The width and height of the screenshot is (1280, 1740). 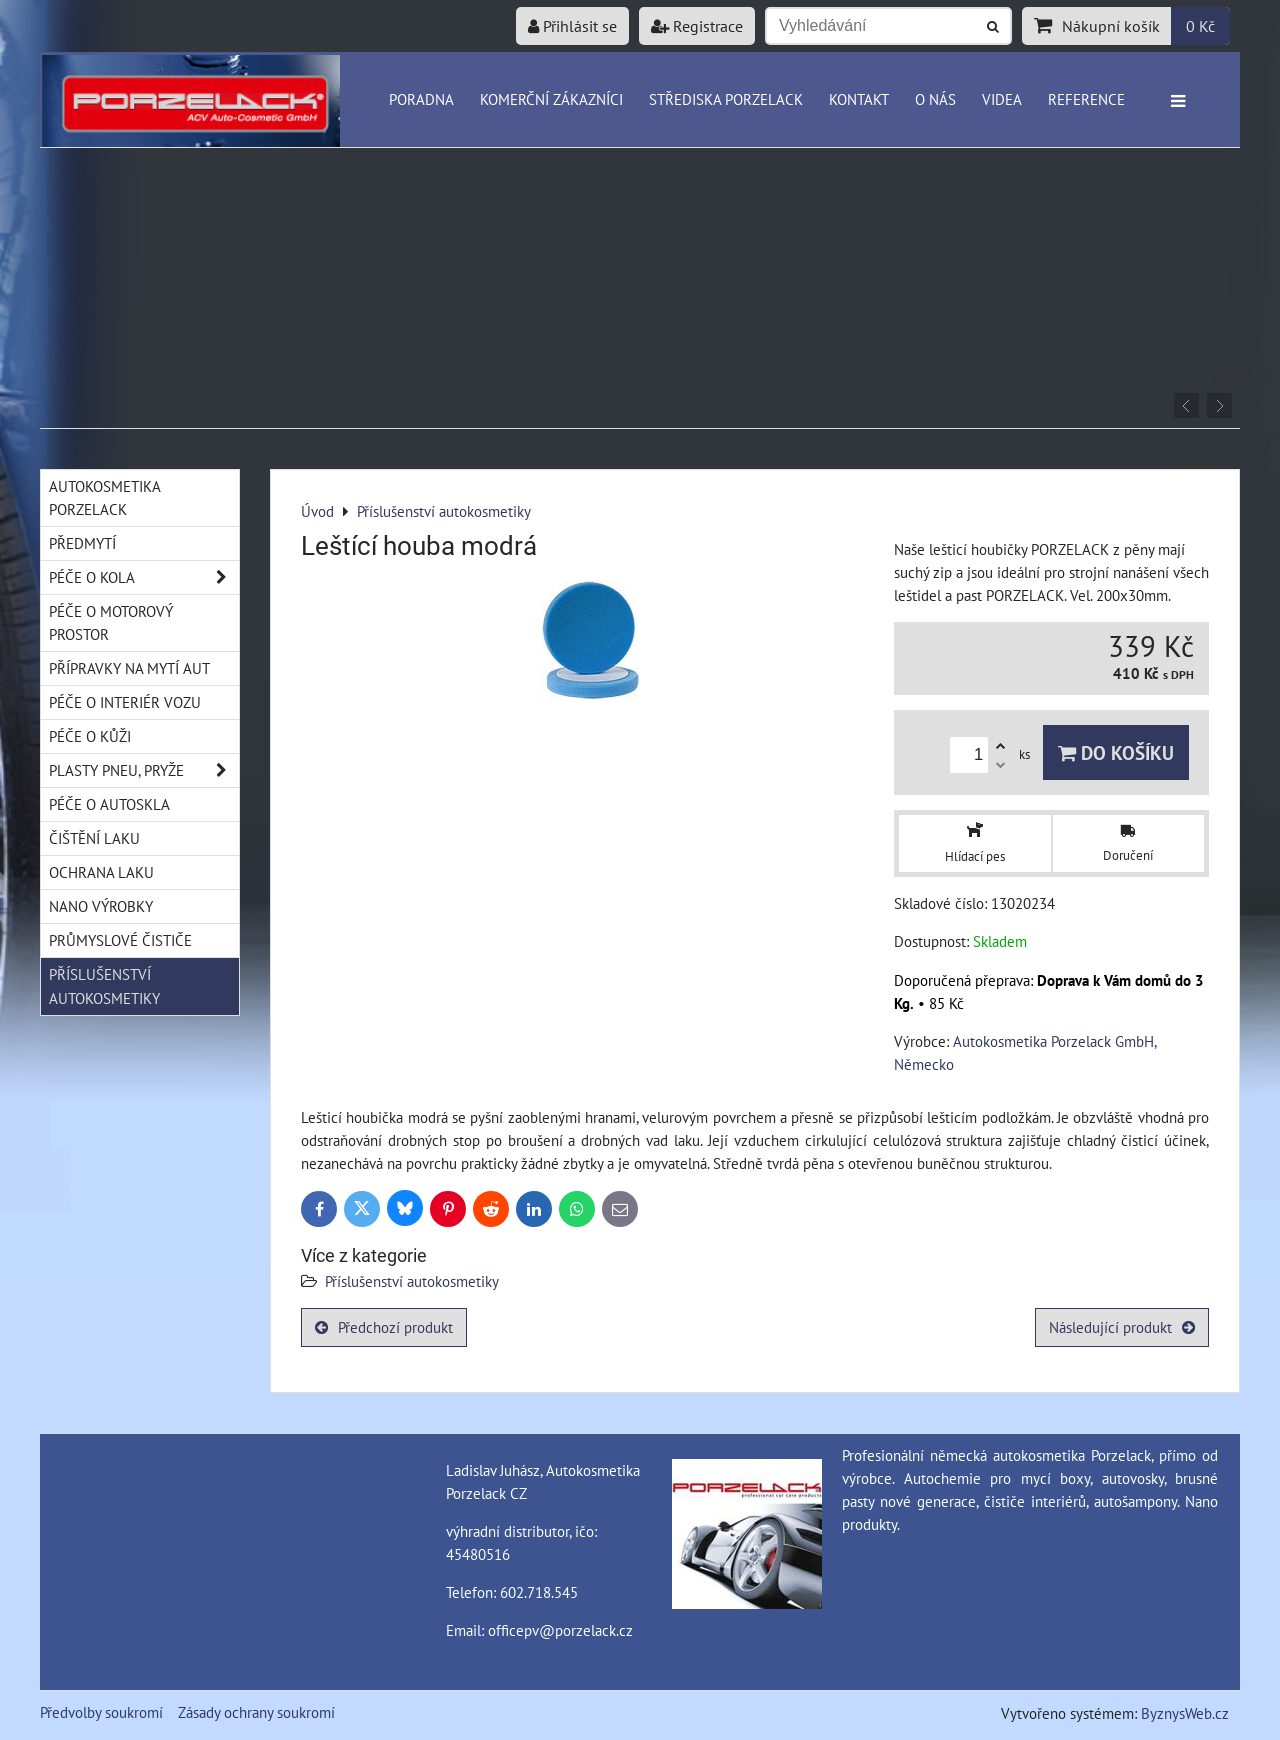 I want to click on Registrace, so click(x=697, y=26).